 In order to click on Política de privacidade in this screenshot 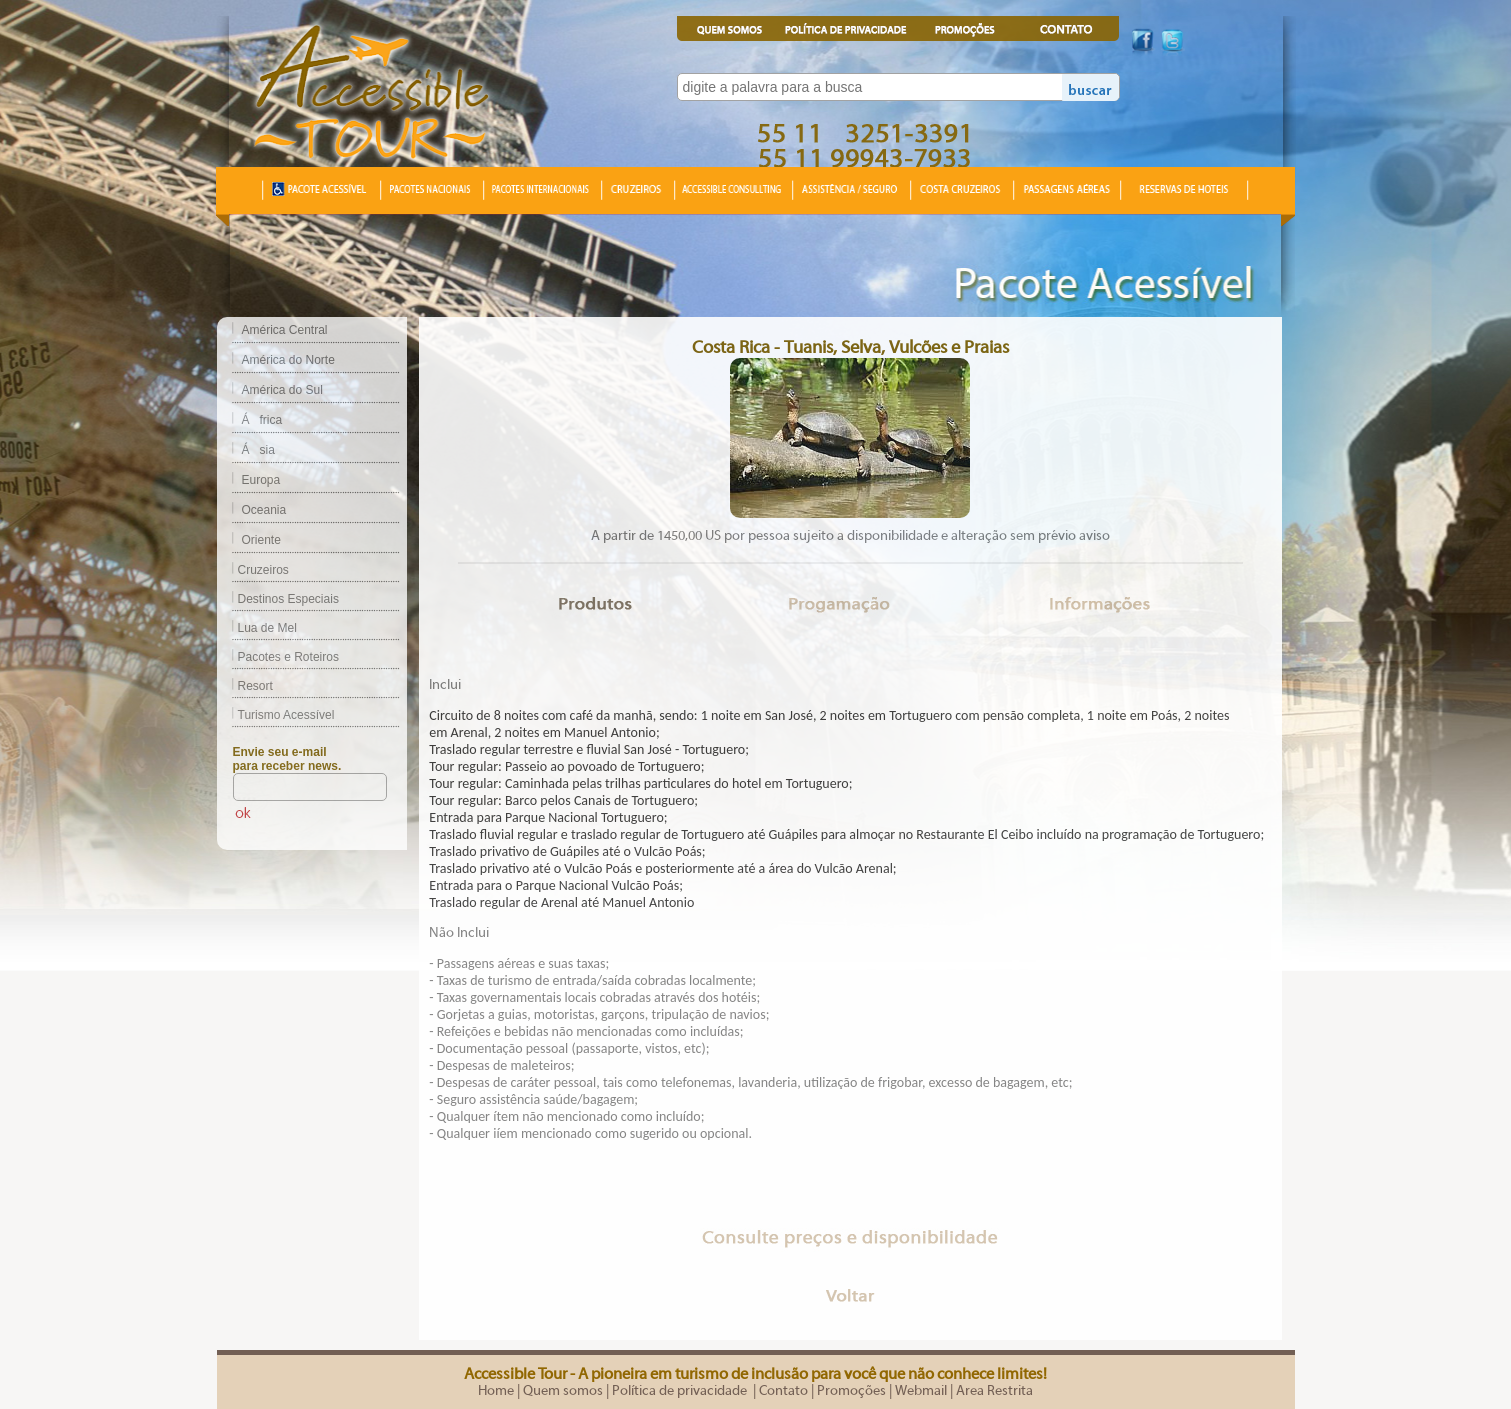, I will do `click(681, 1391)`.